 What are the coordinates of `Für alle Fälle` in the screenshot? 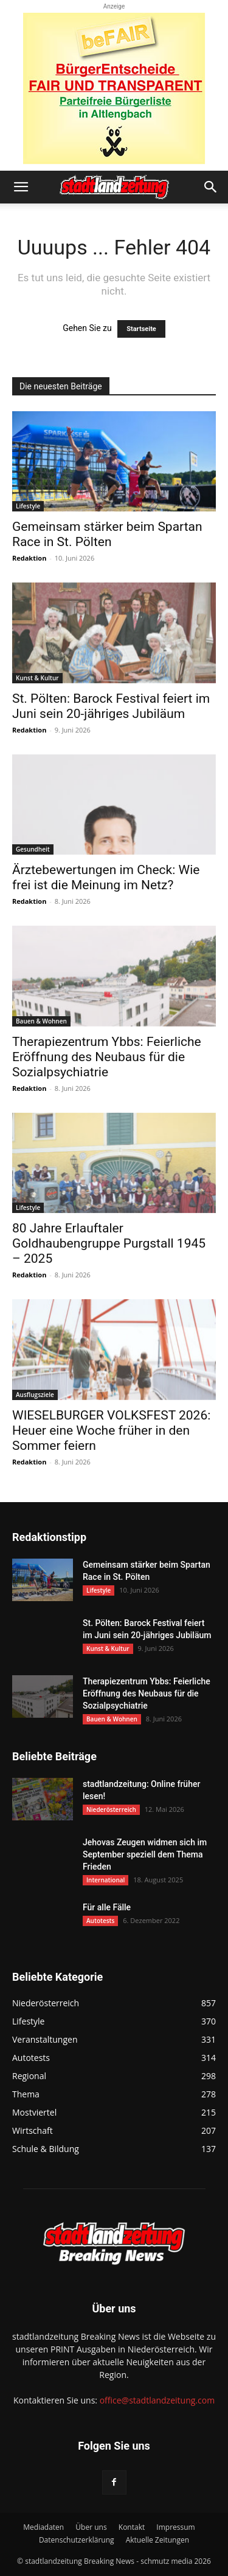 It's located at (107, 1907).